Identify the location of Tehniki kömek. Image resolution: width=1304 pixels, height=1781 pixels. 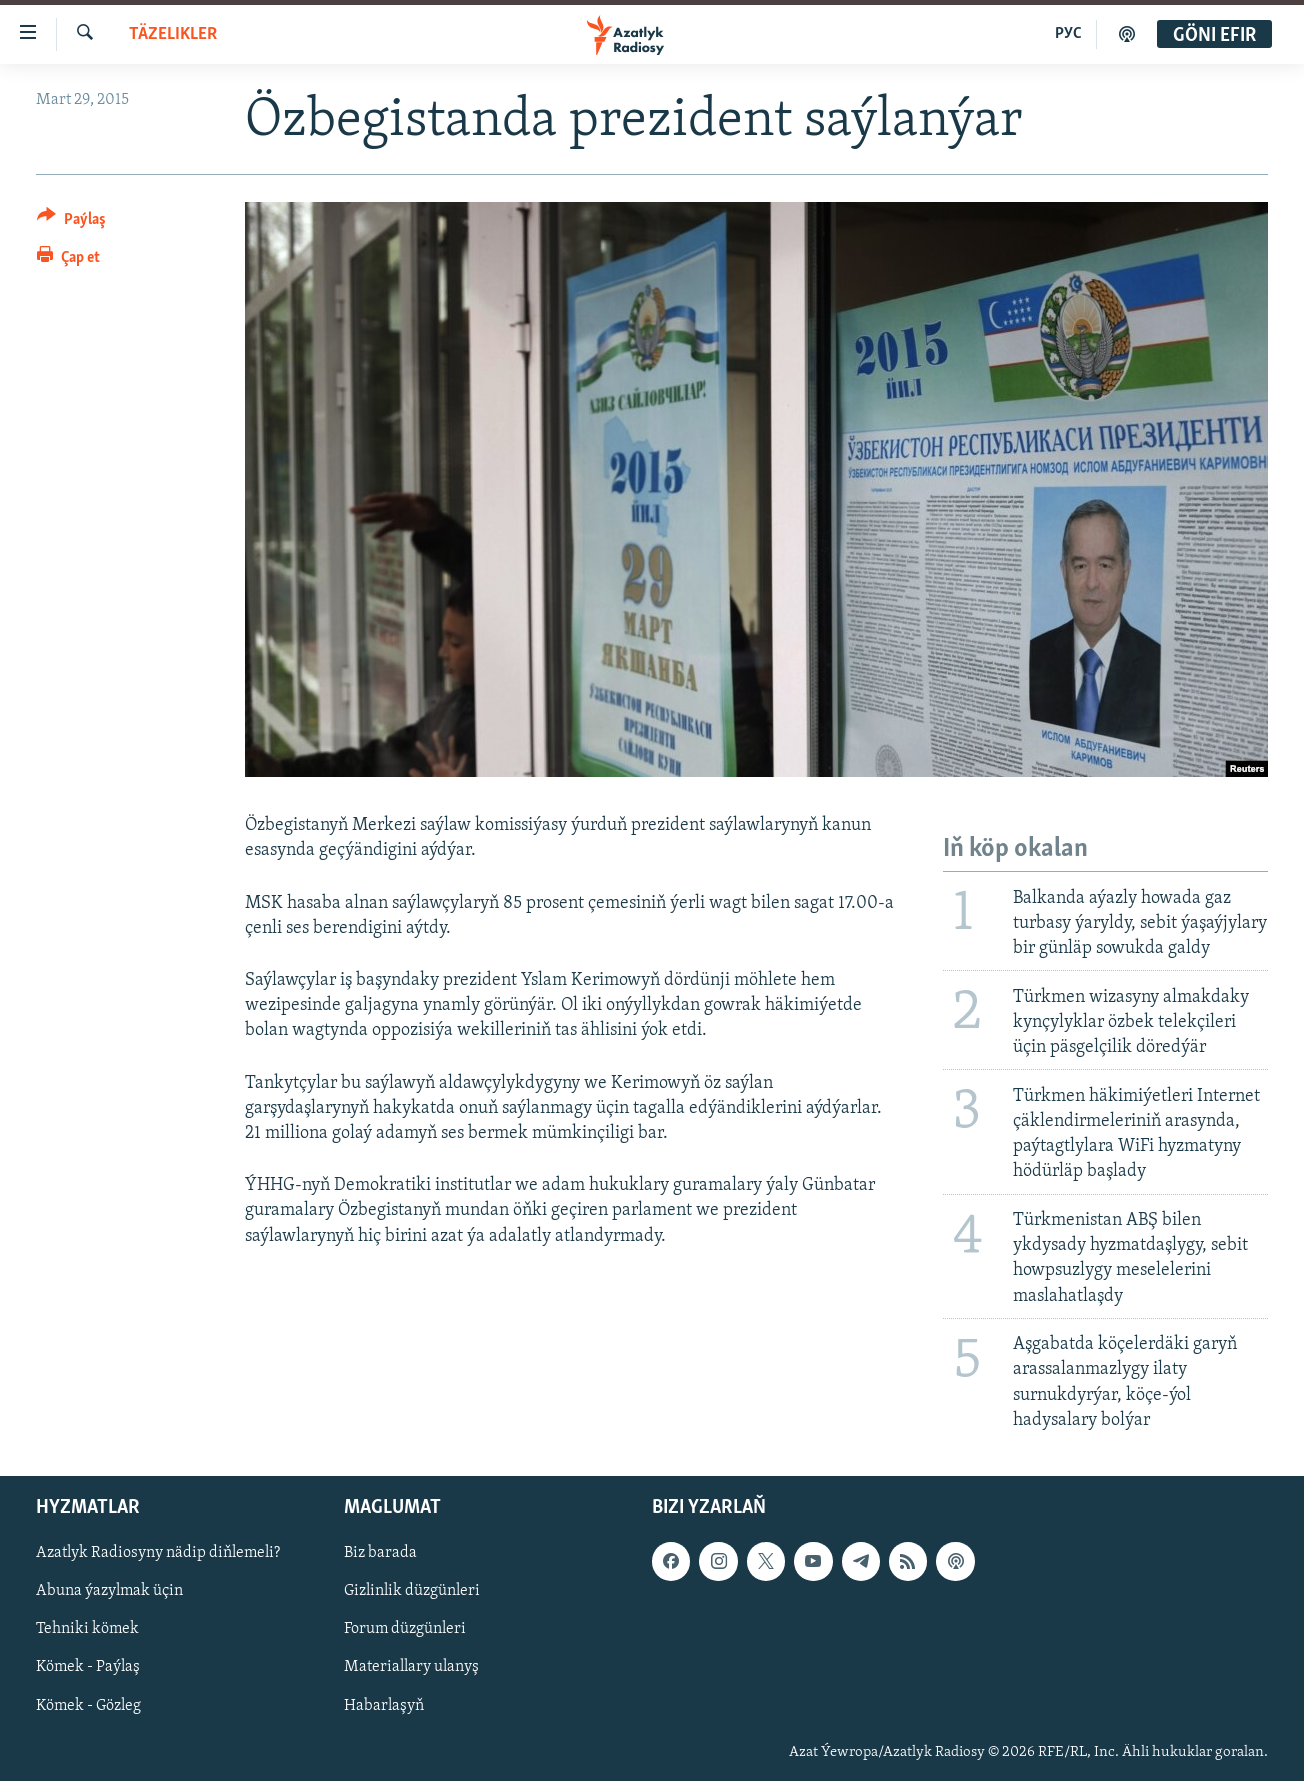
(87, 1629).